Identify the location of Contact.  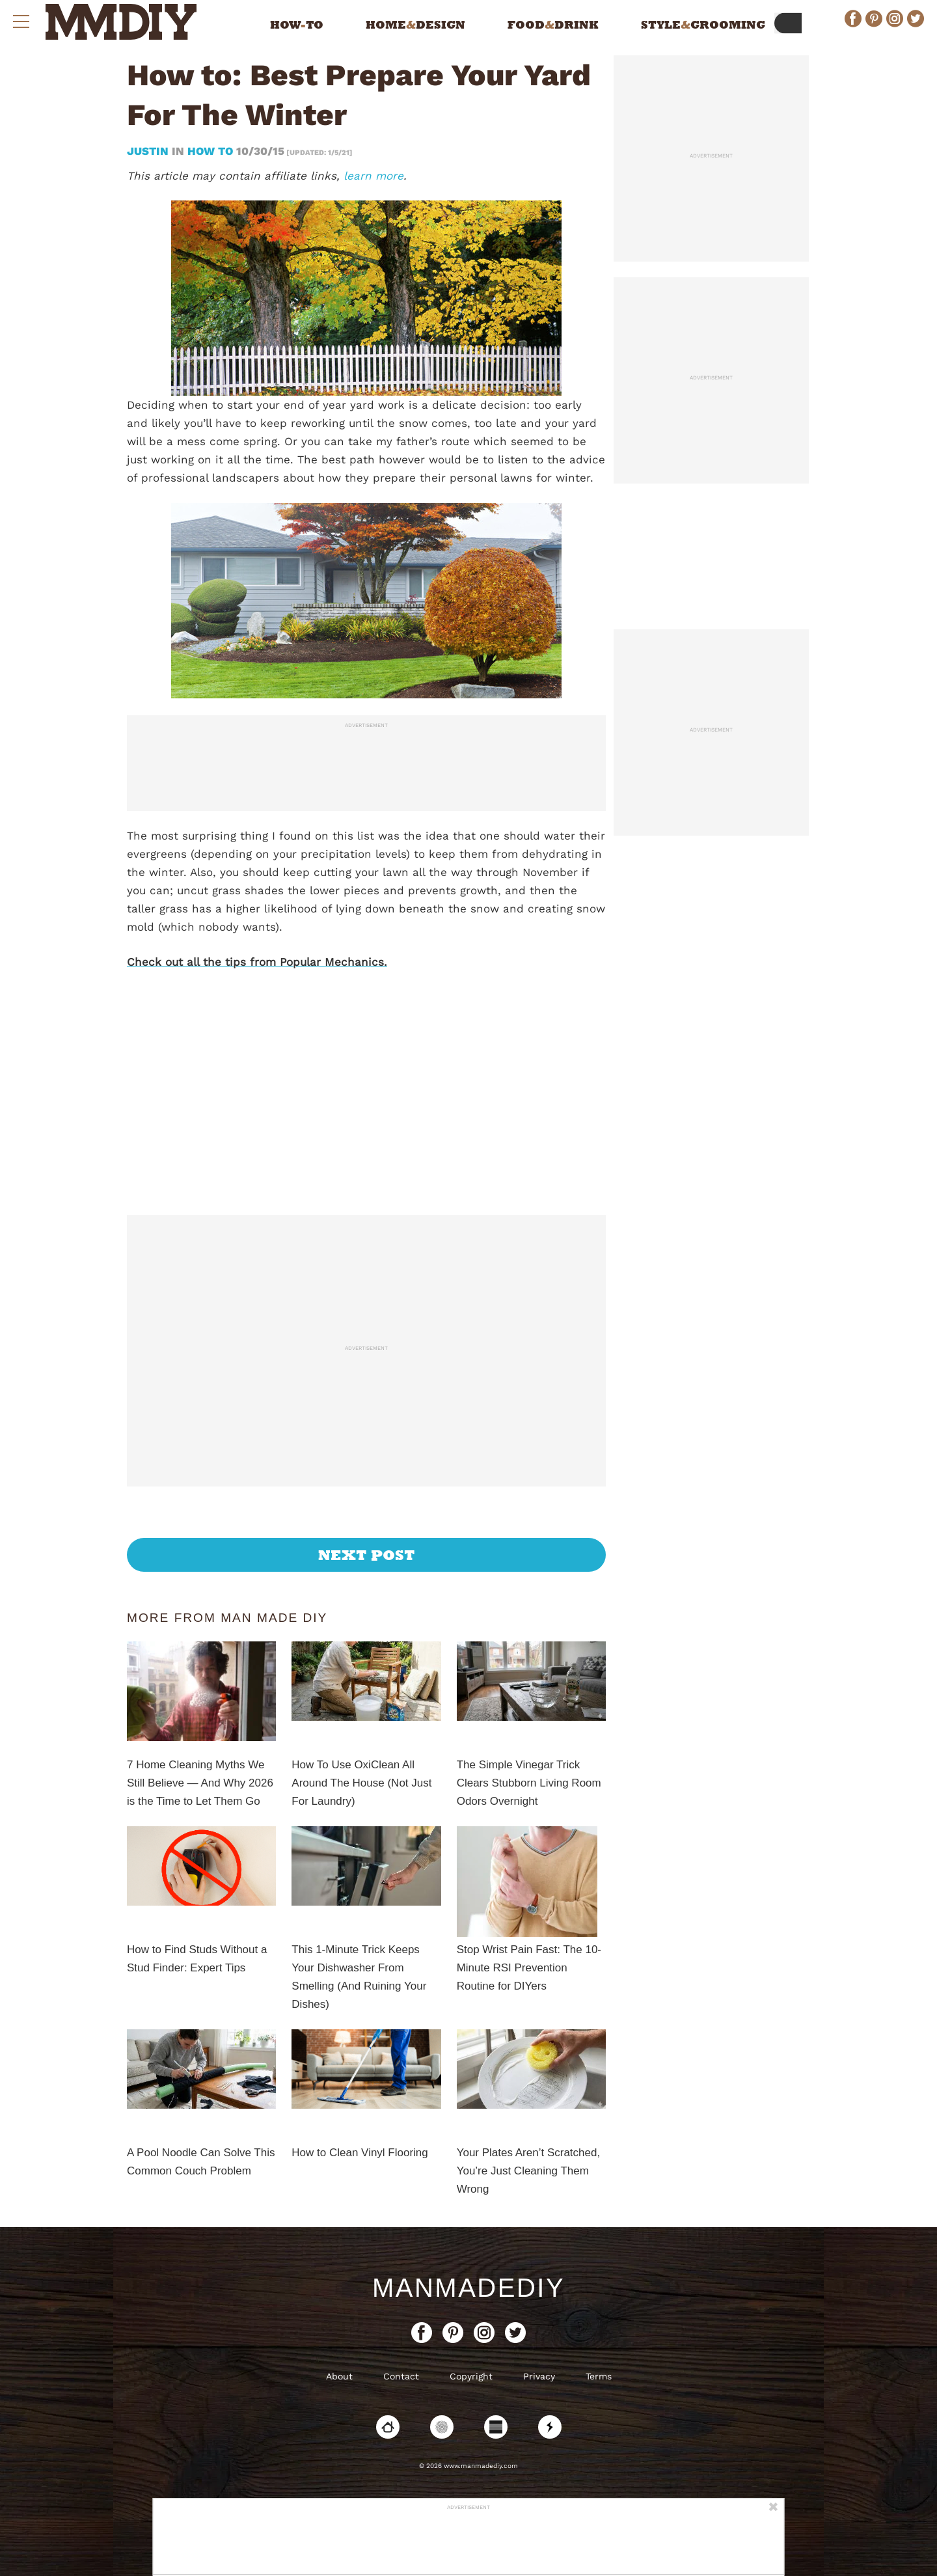
(401, 2376).